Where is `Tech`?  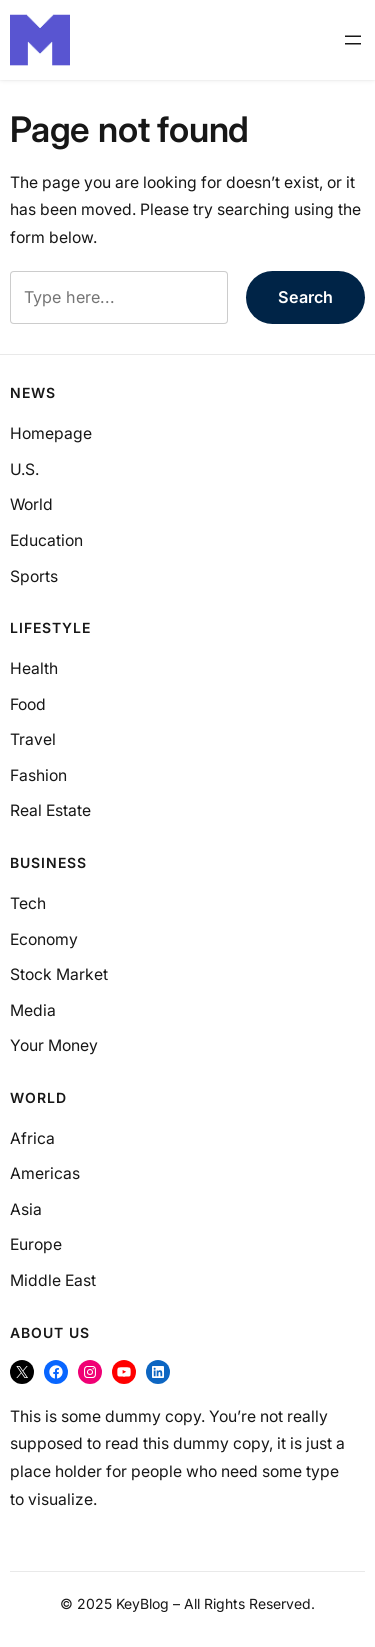 Tech is located at coordinates (28, 903).